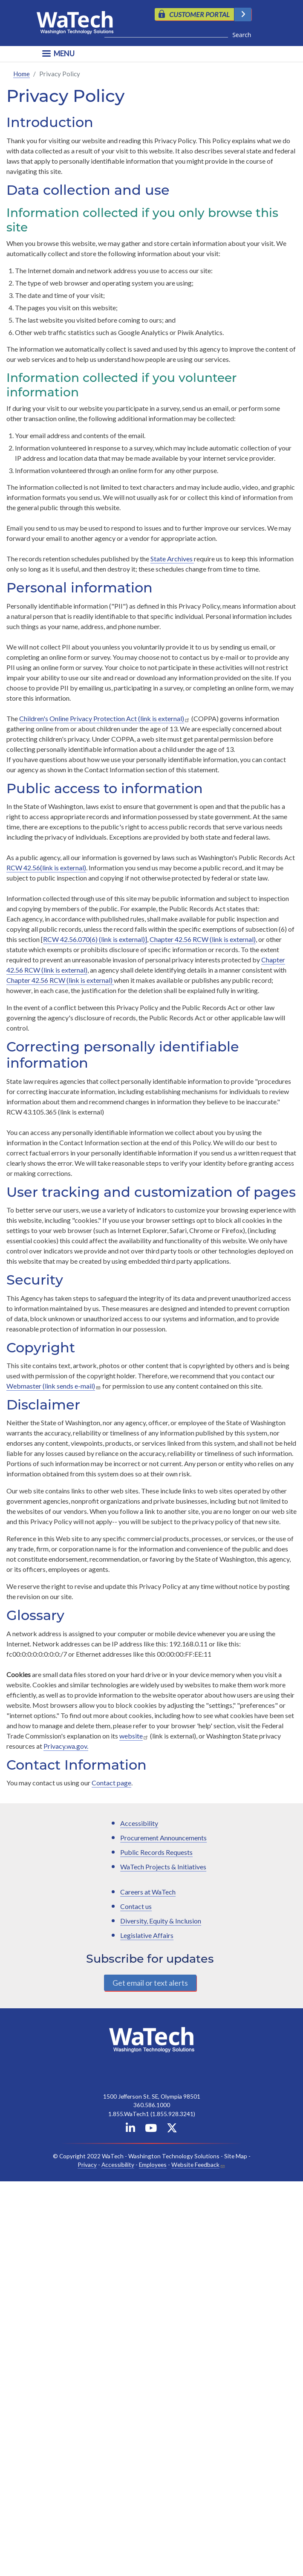 This screenshot has width=303, height=2576. Describe the element at coordinates (203, 939) in the screenshot. I see `Chapter 42.56 RCW (link is external)` at that location.